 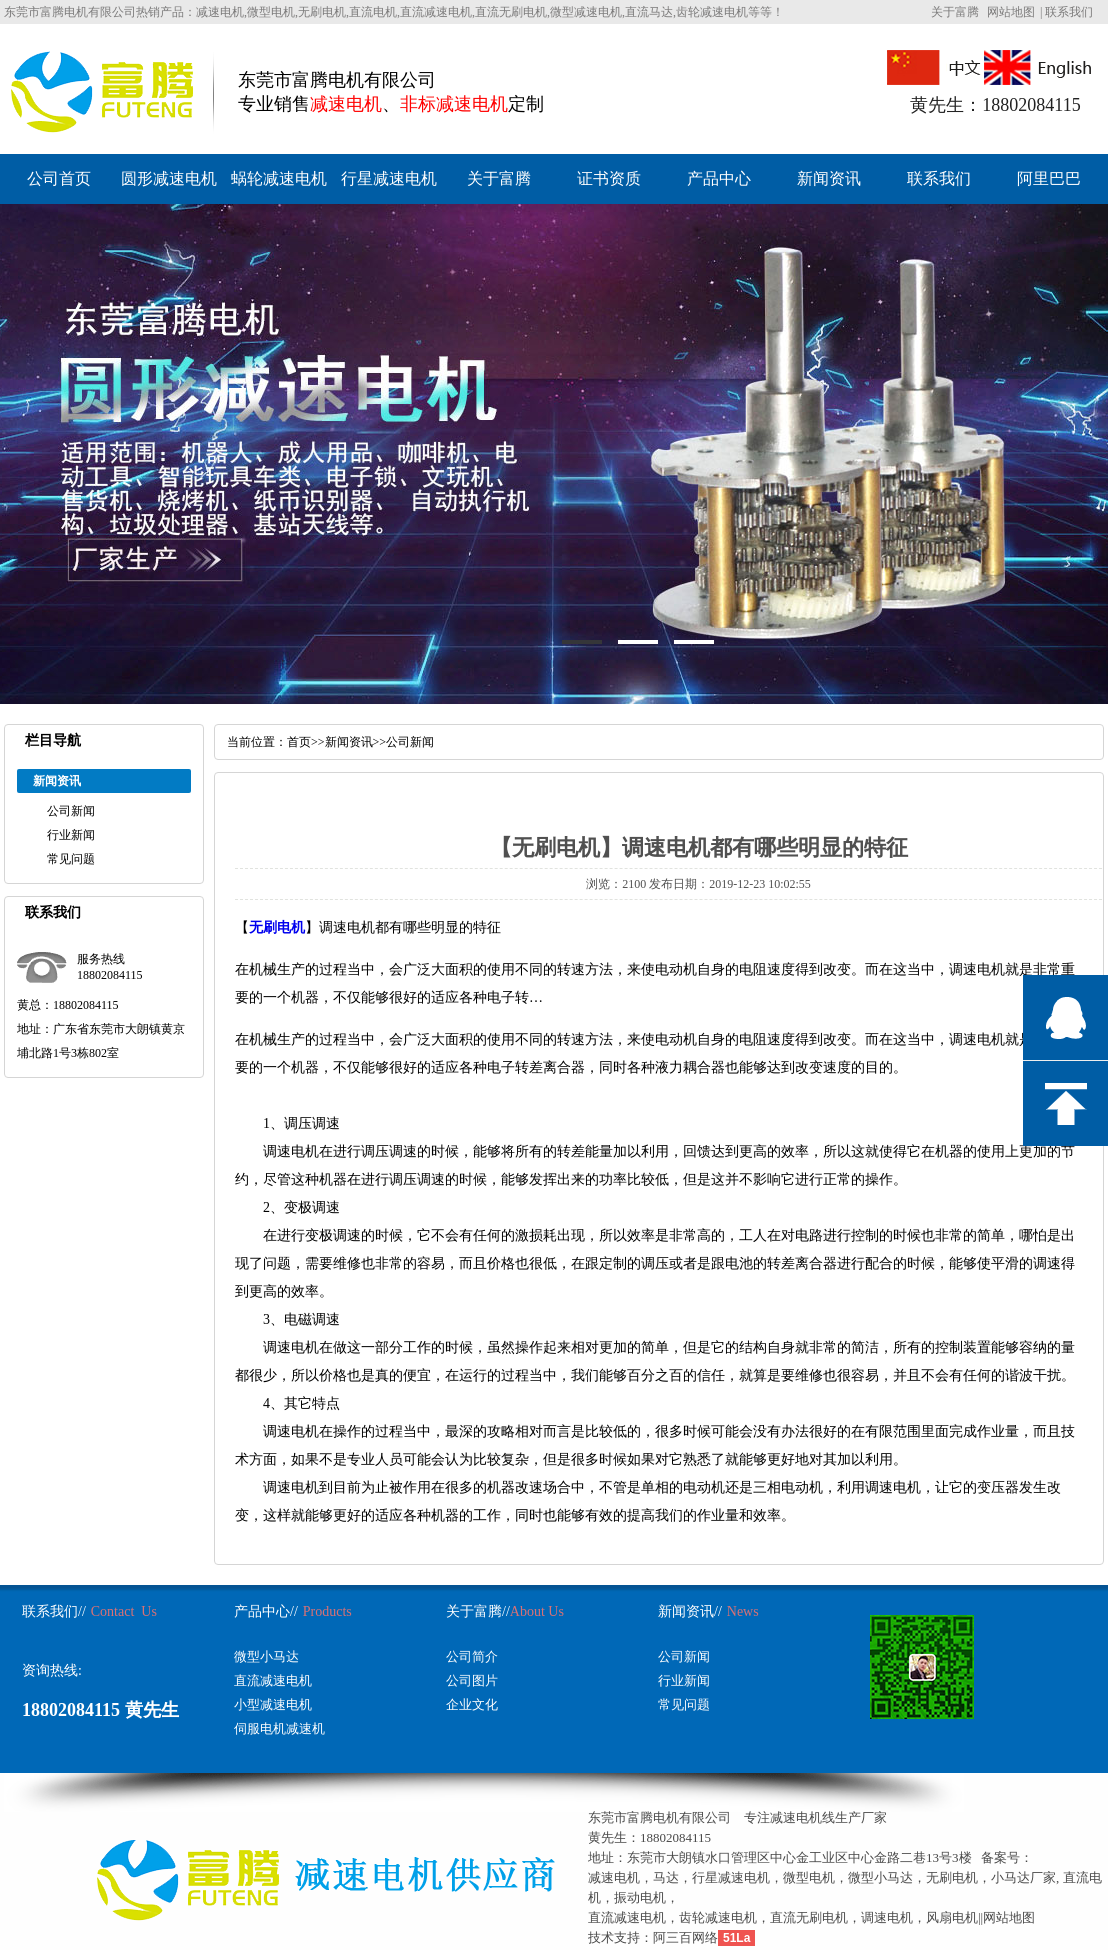 What do you see at coordinates (273, 1680) in the screenshot?
I see `直流减速电机` at bounding box center [273, 1680].